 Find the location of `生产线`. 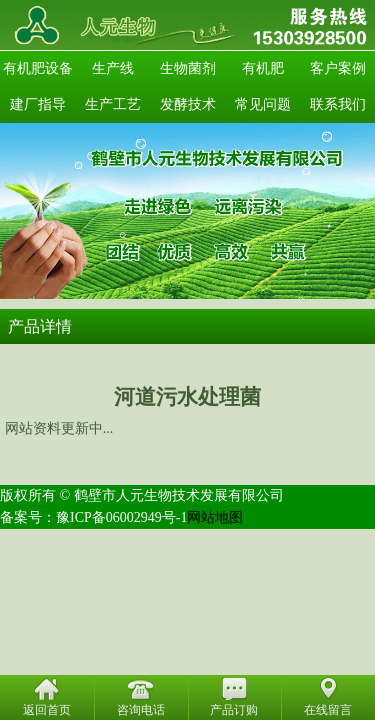

生产线 is located at coordinates (113, 68).